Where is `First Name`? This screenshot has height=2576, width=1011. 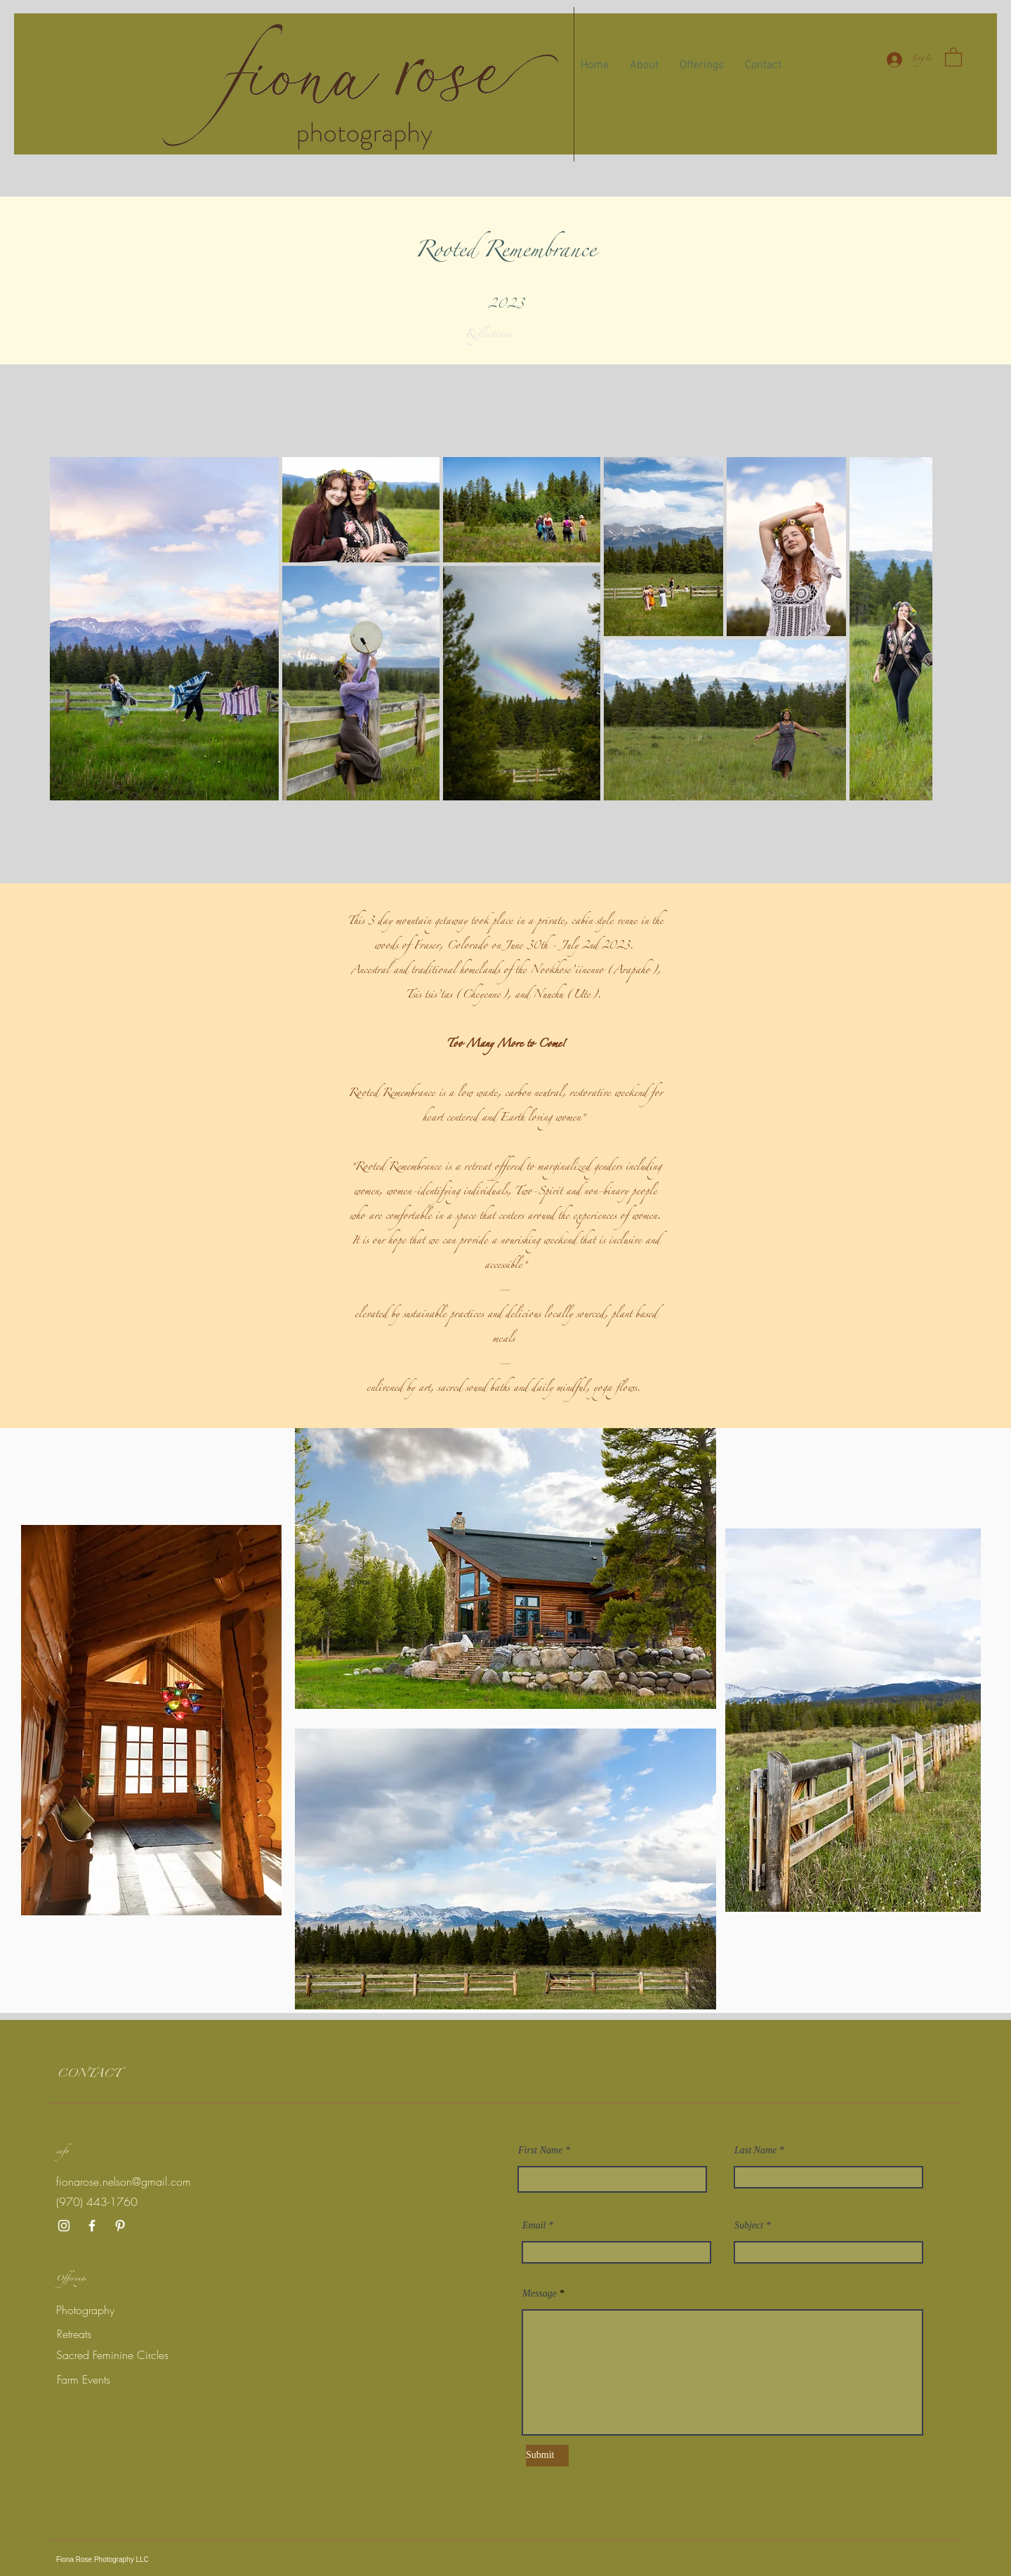
First Name is located at coordinates (540, 2150).